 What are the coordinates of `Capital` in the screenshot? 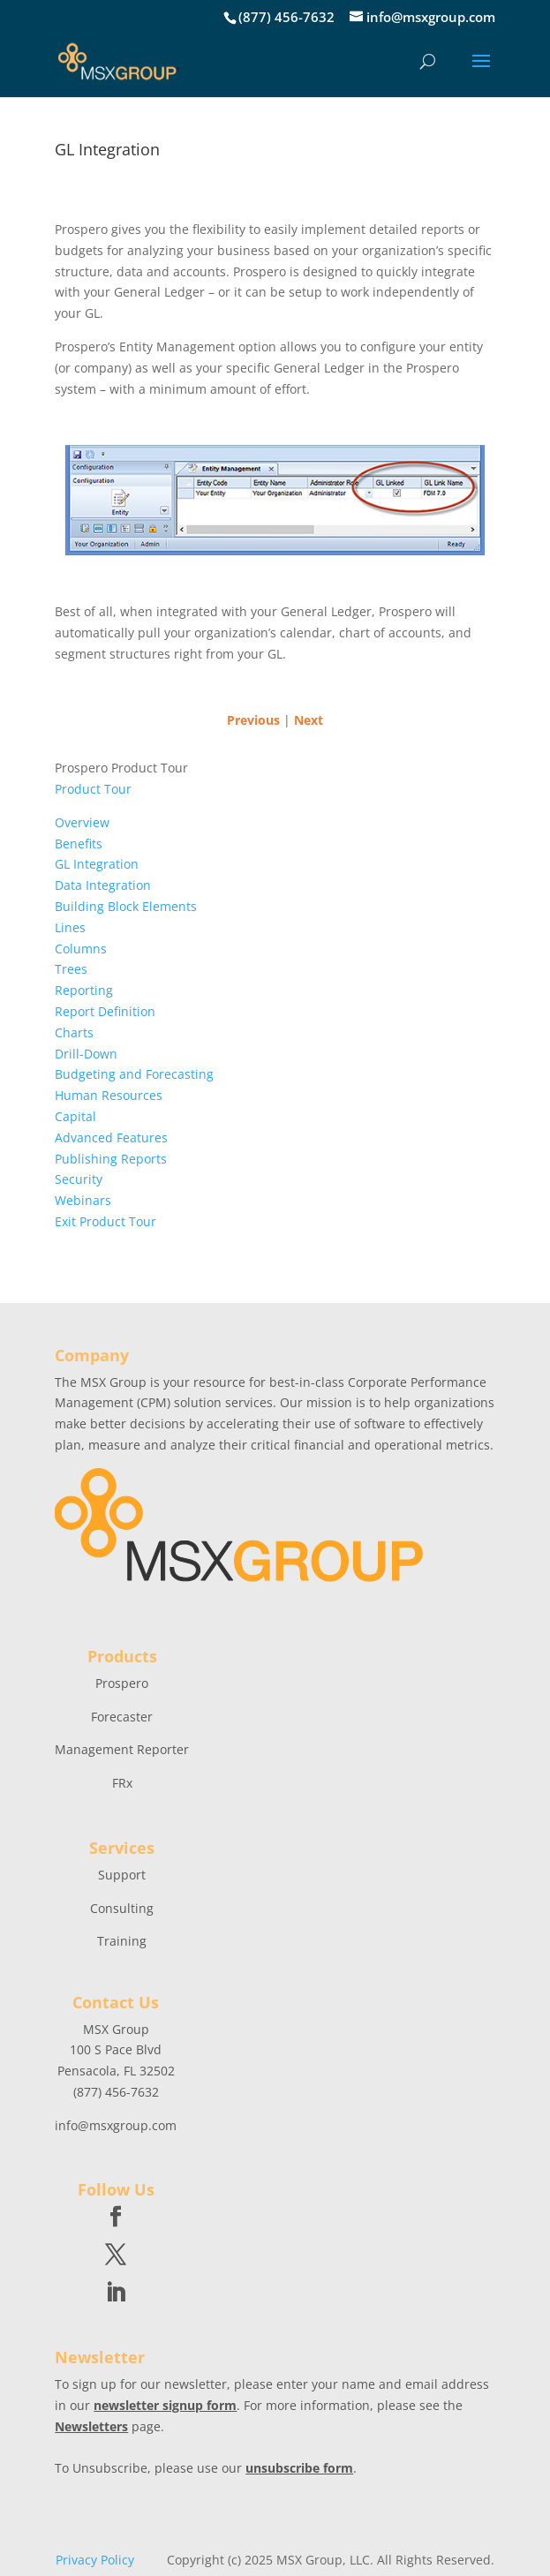 It's located at (75, 1116).